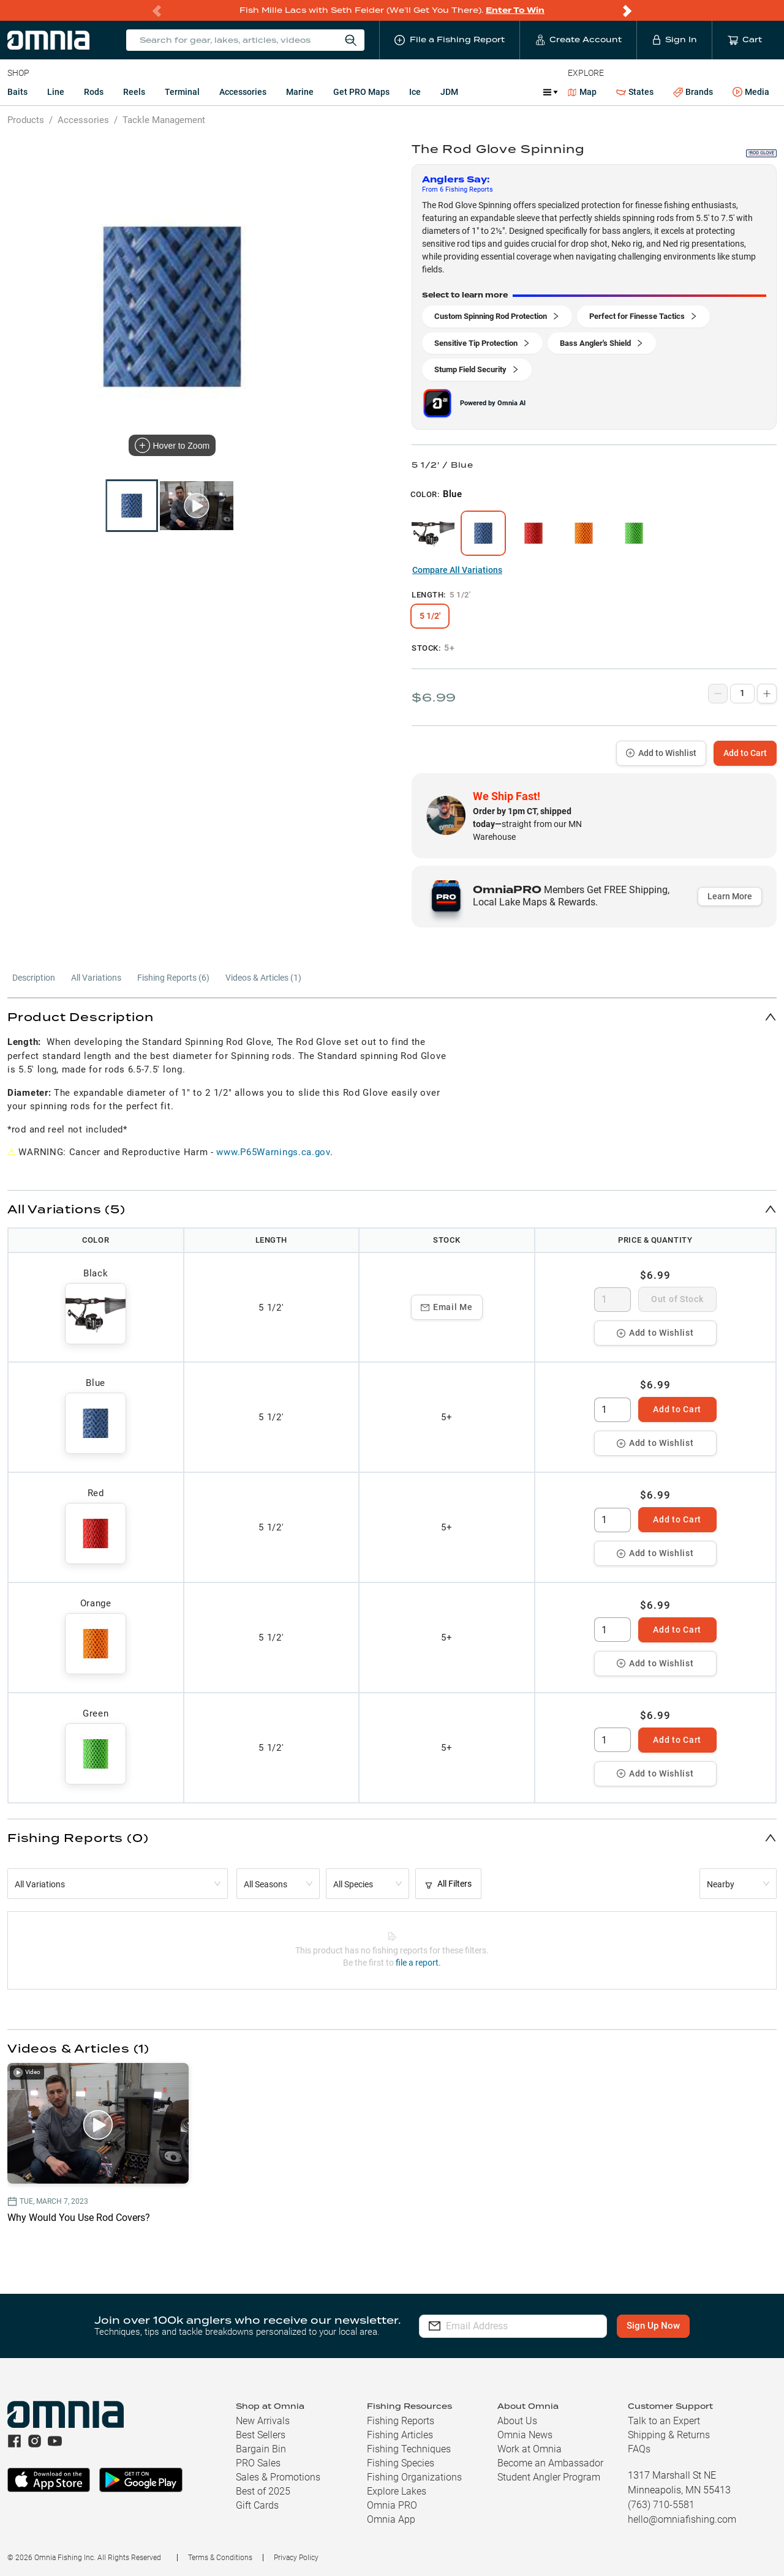 Image resolution: width=784 pixels, height=2576 pixels. Describe the element at coordinates (449, 92) in the screenshot. I see `JDM` at that location.